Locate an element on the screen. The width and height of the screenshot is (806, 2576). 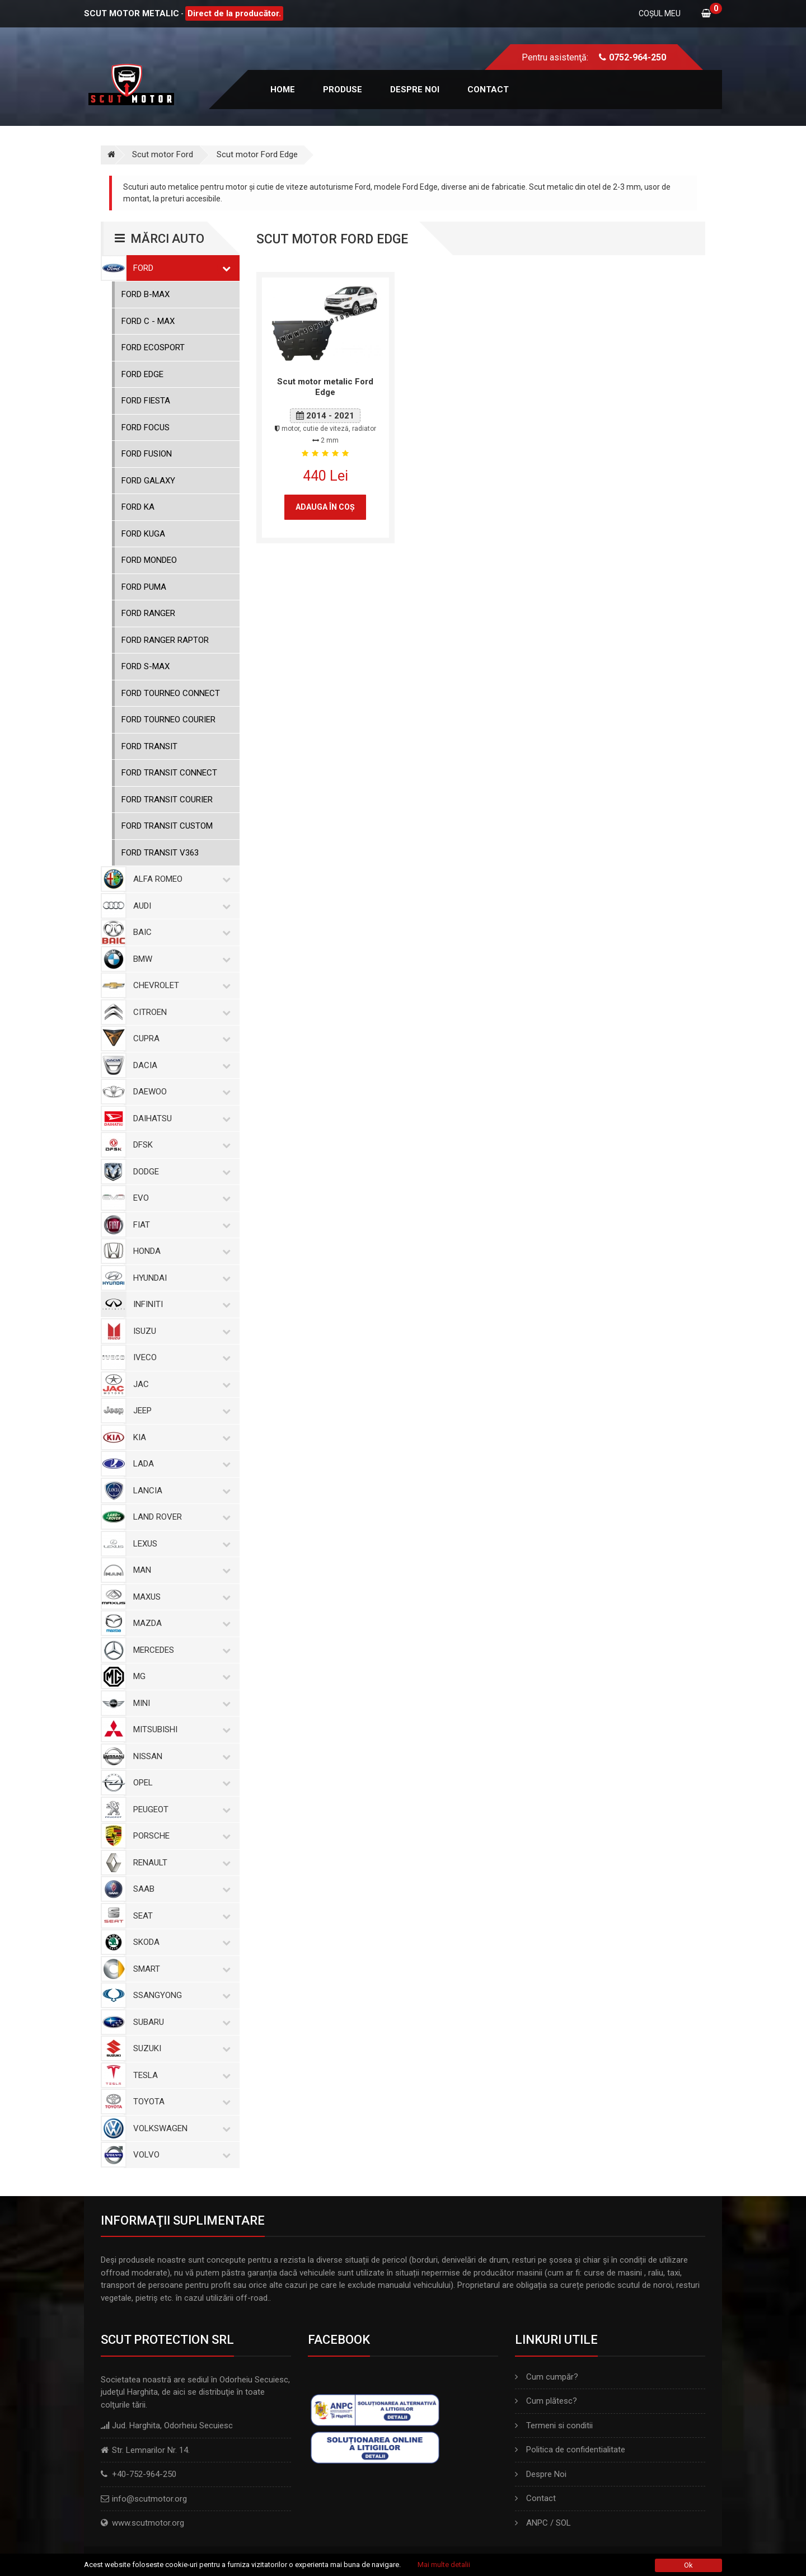
Peugeot is located at coordinates (180, 1809).